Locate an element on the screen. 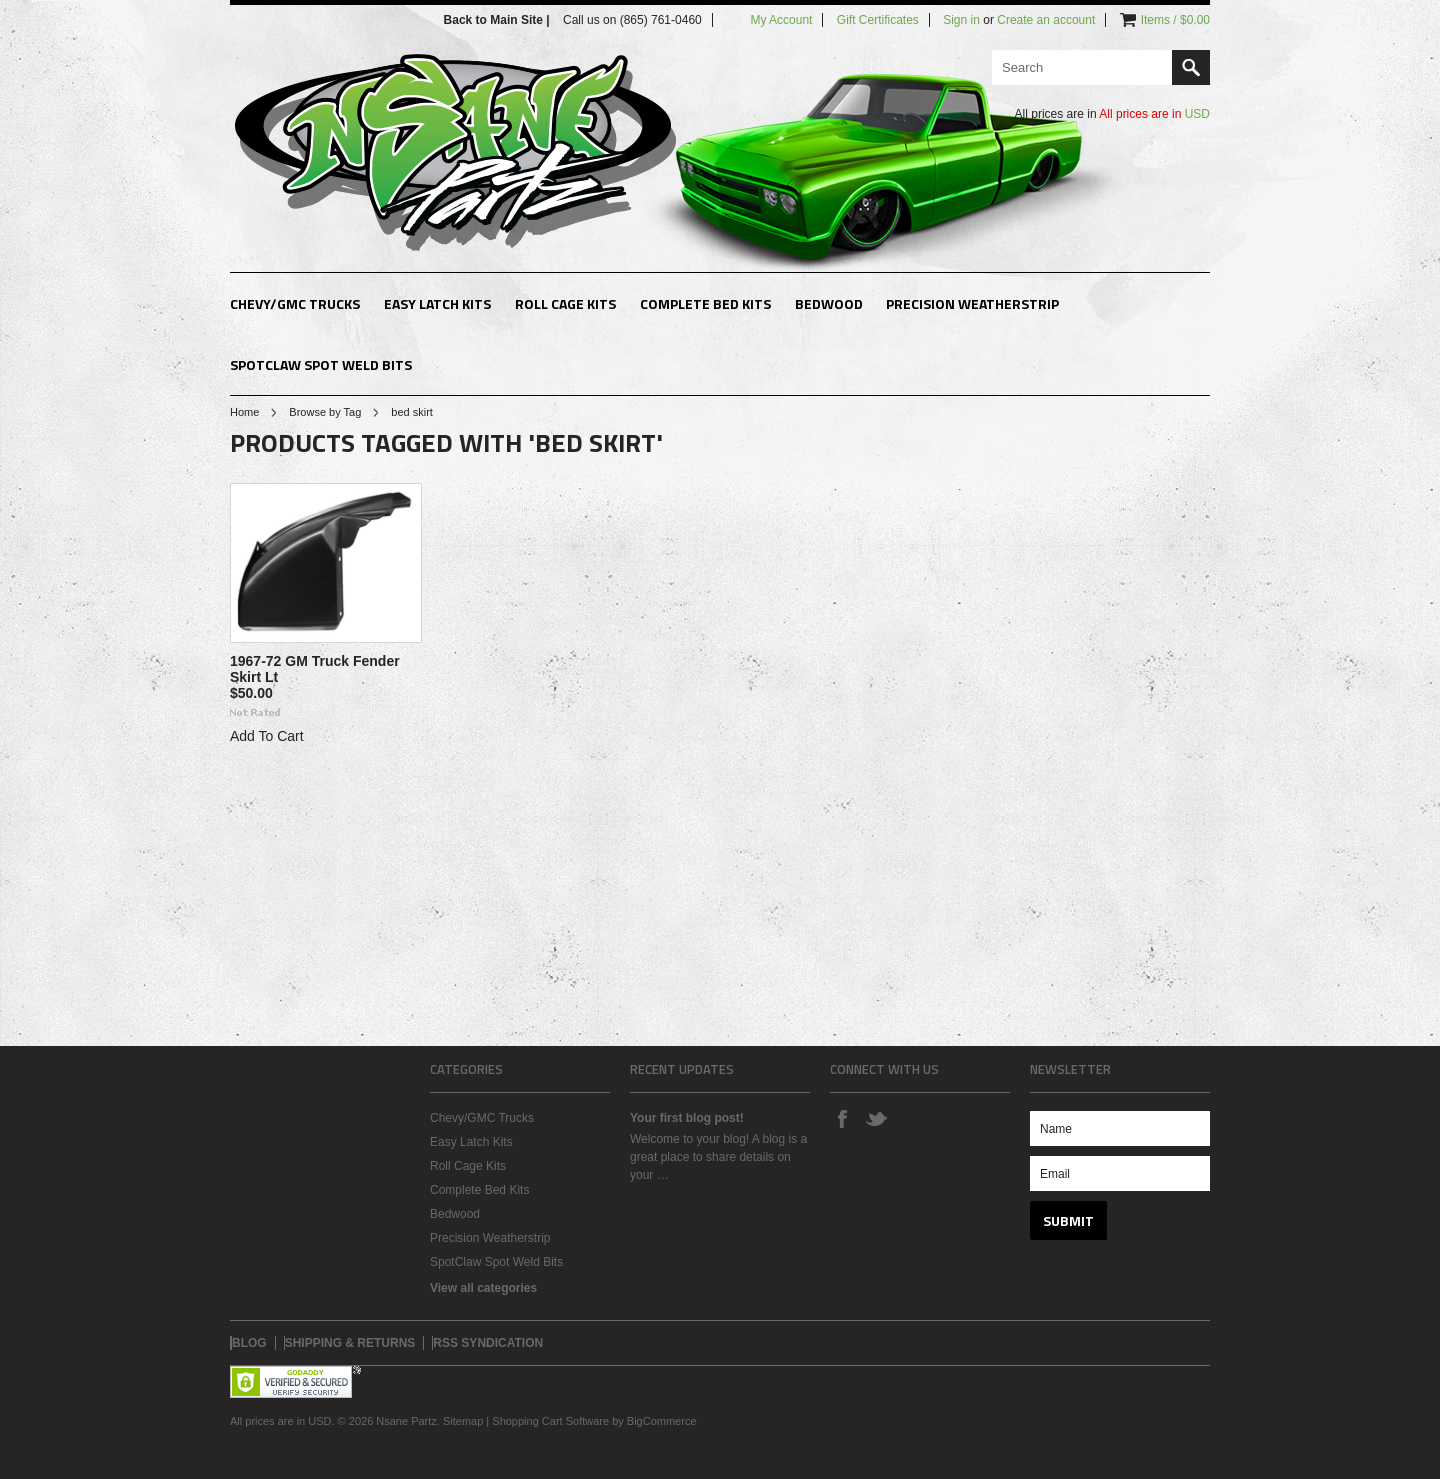 The height and width of the screenshot is (1479, 1440). Chevy/GMC Trucks is located at coordinates (295, 303).